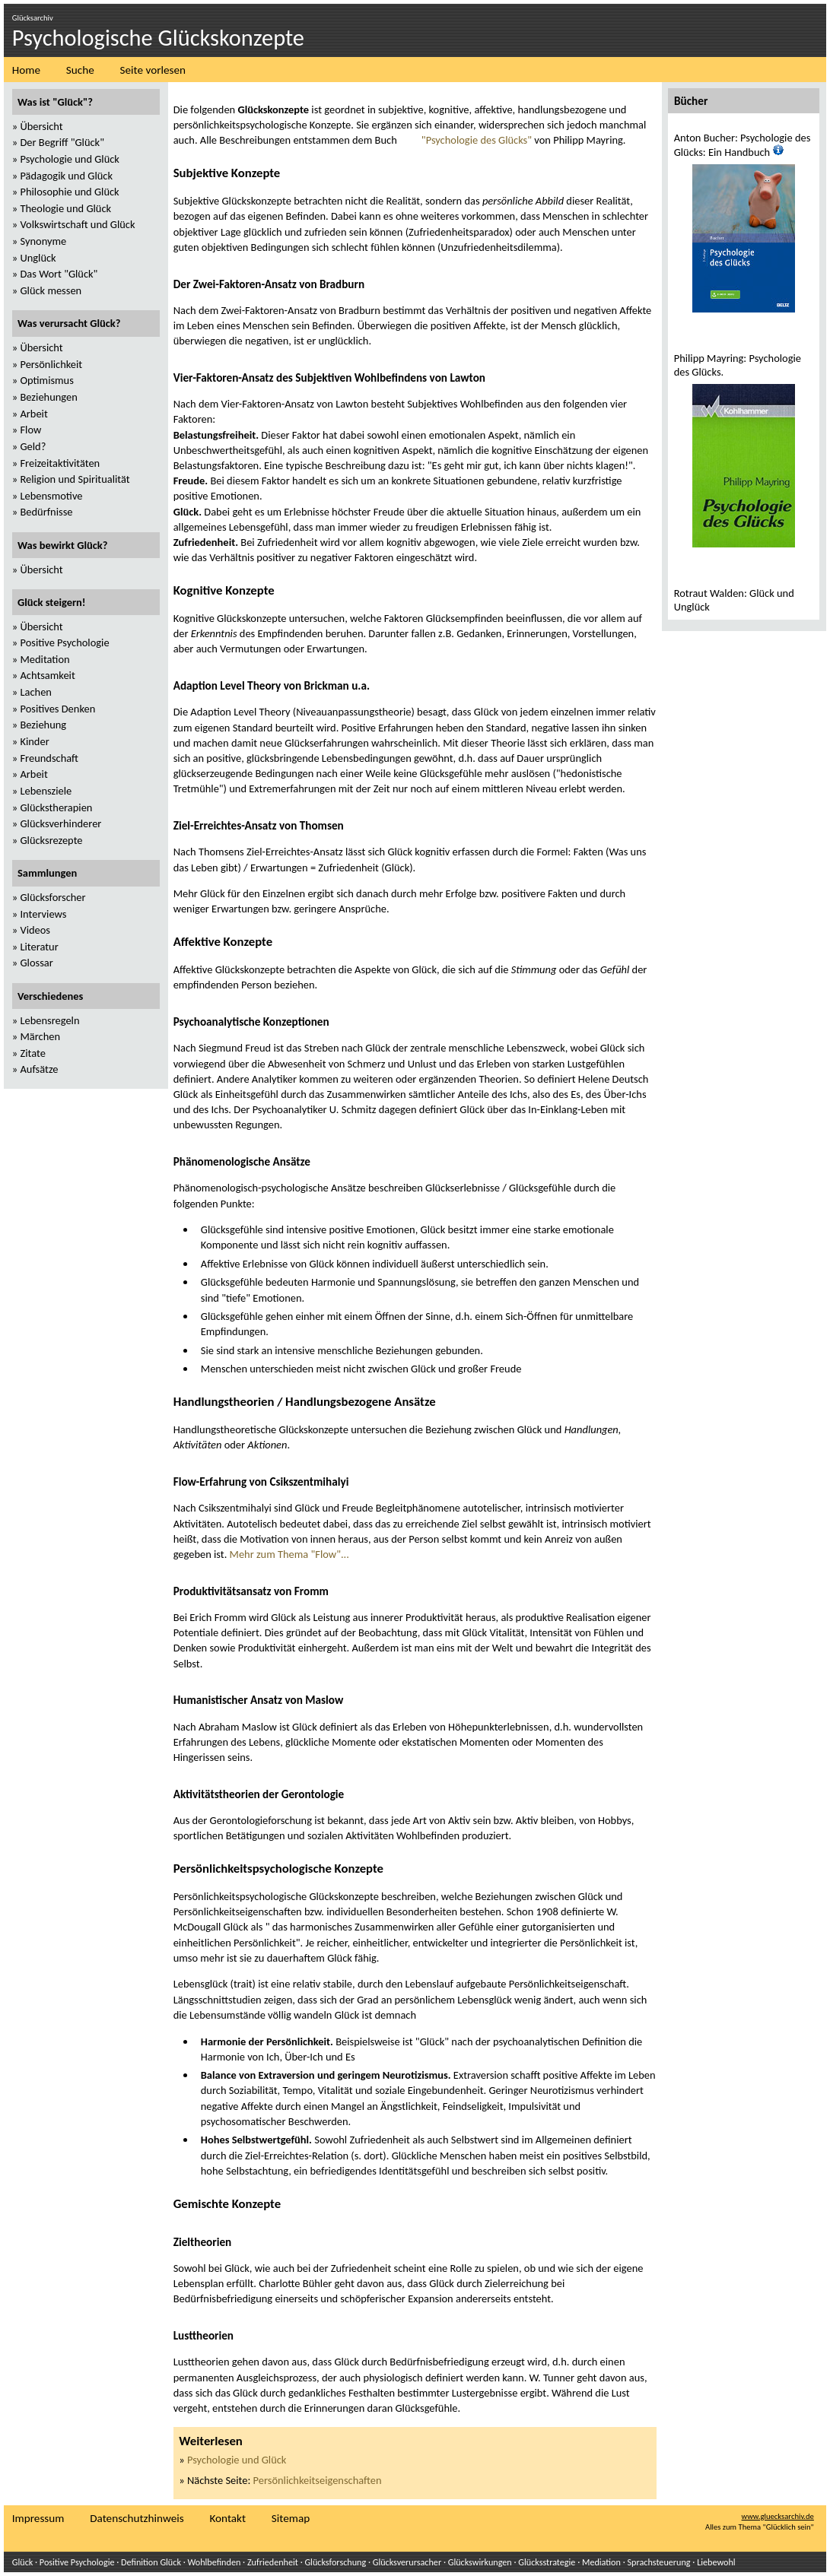  I want to click on Lebensmotive, so click(51, 496).